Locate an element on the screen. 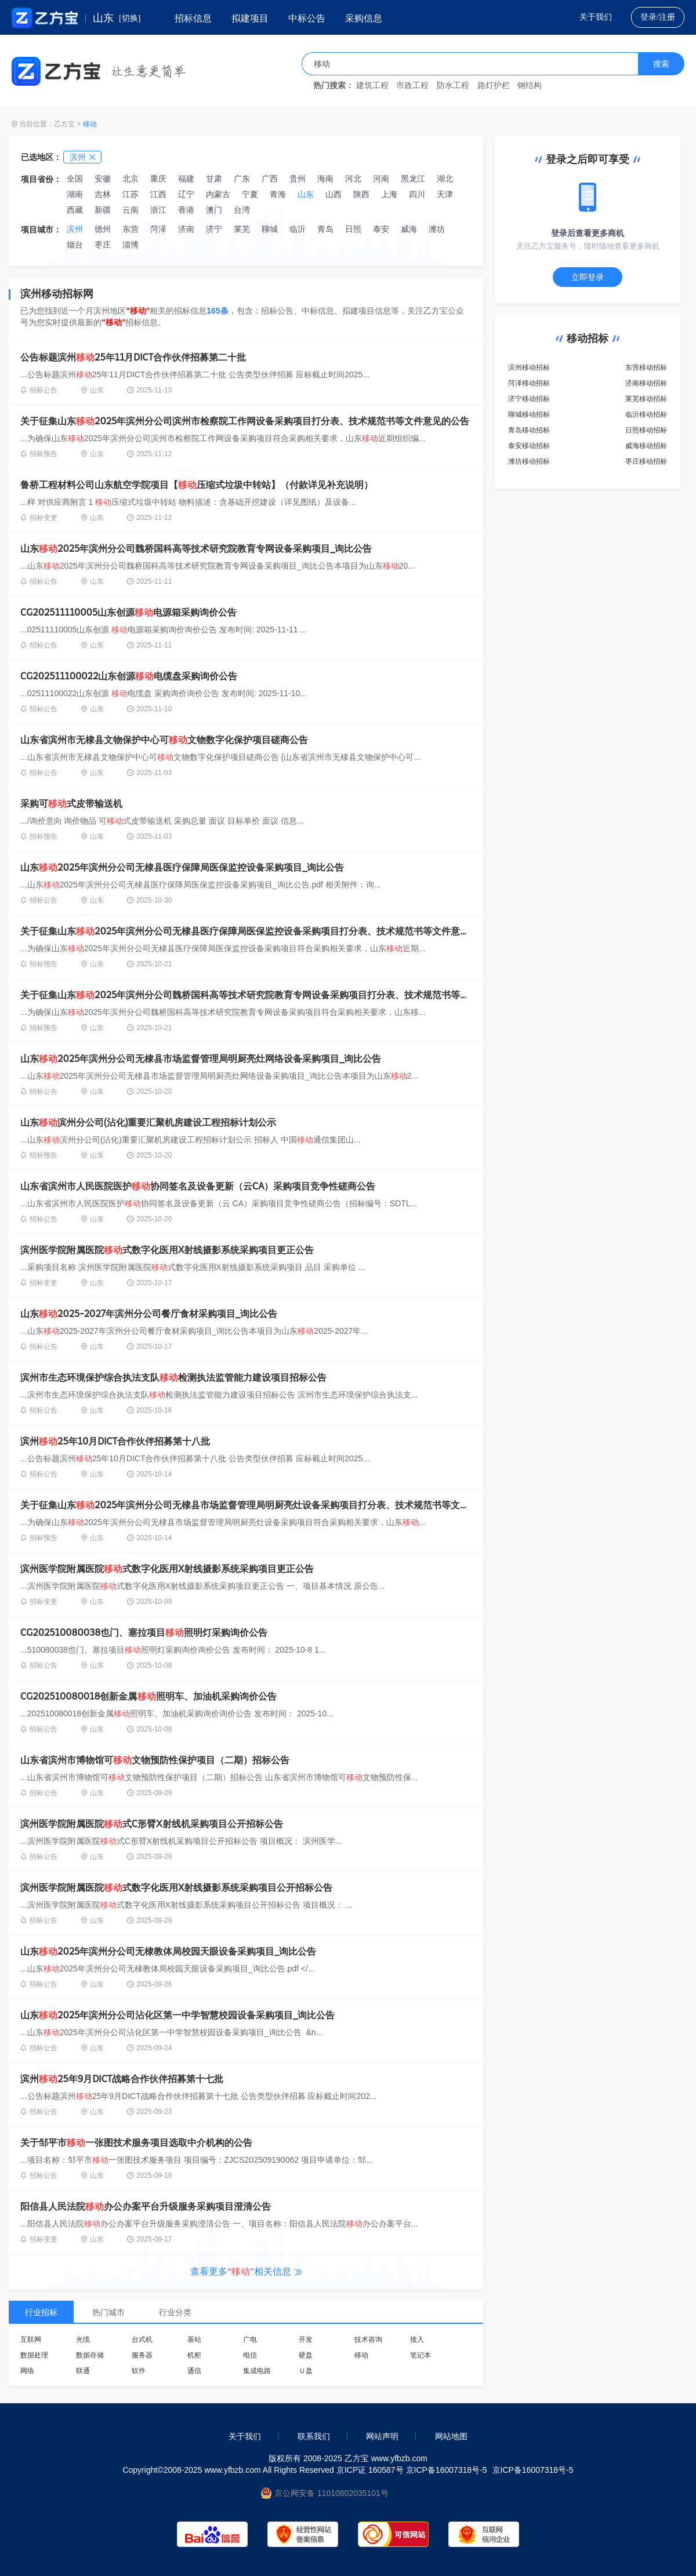  路灯护栏 is located at coordinates (493, 85).